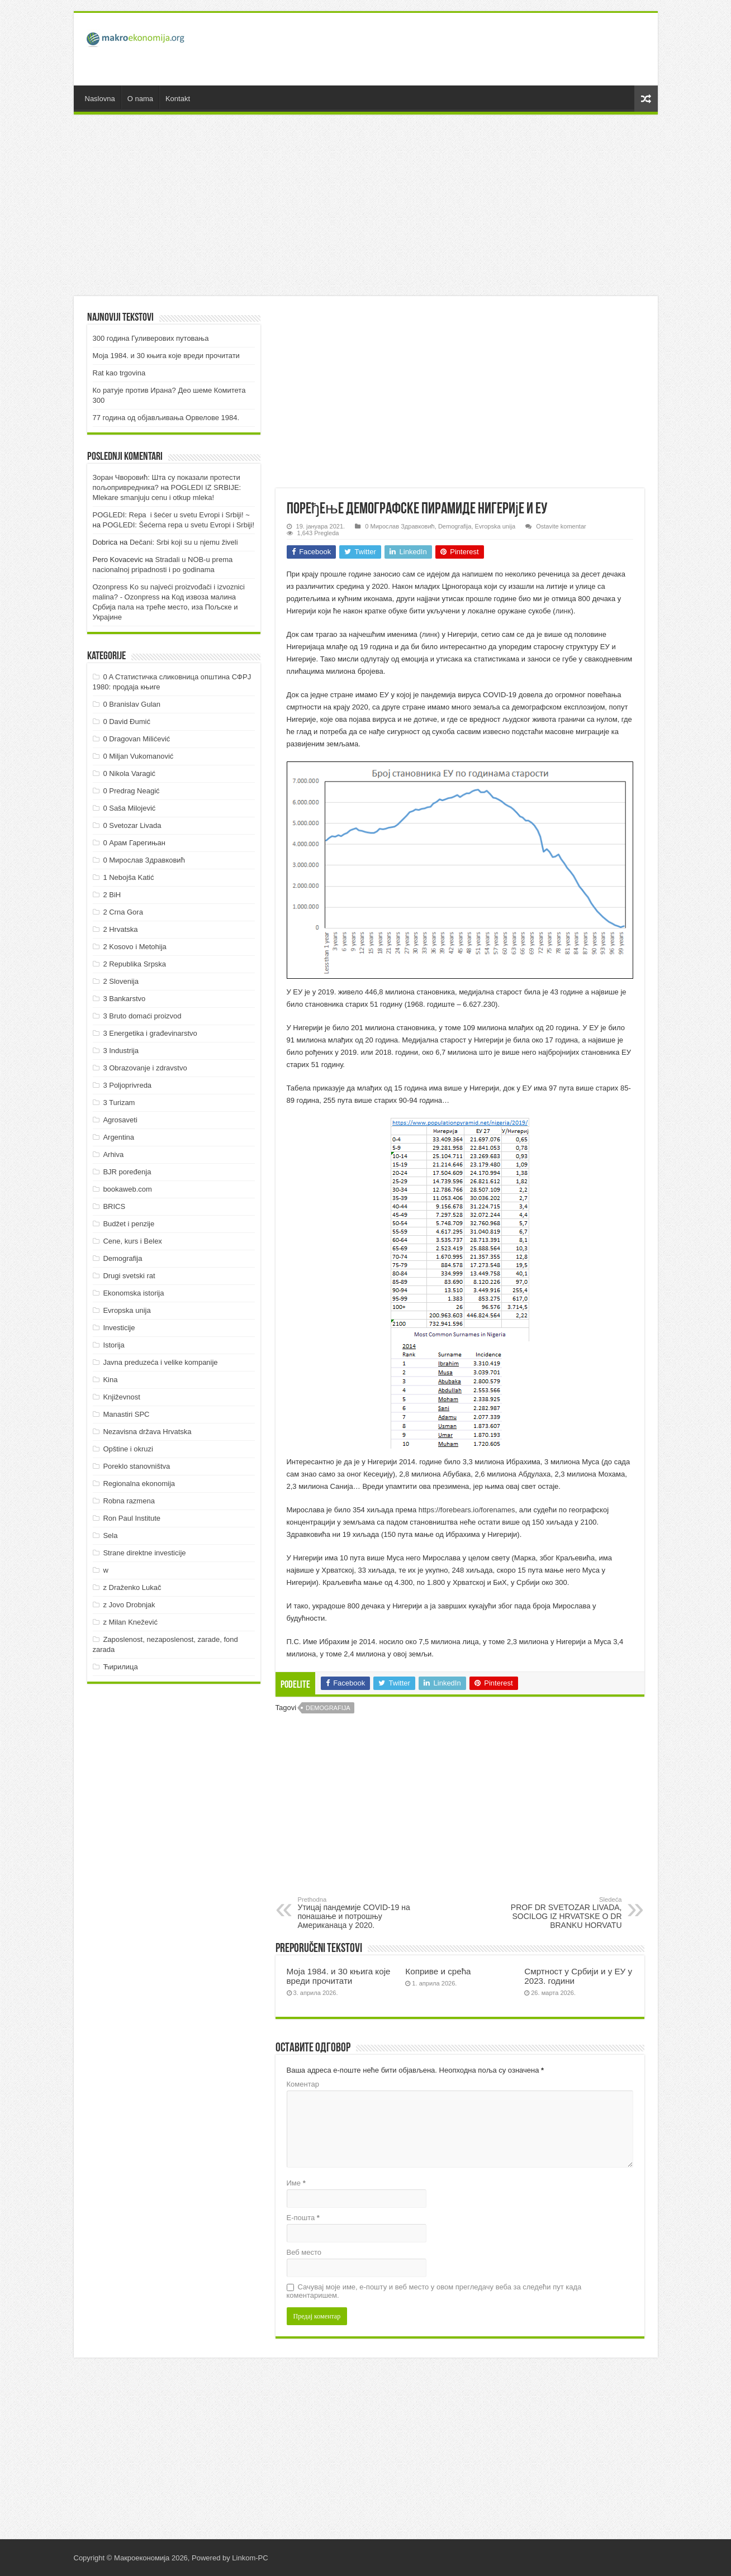 The width and height of the screenshot is (731, 2576). I want to click on 2 Kosovo i Metohija, so click(134, 946).